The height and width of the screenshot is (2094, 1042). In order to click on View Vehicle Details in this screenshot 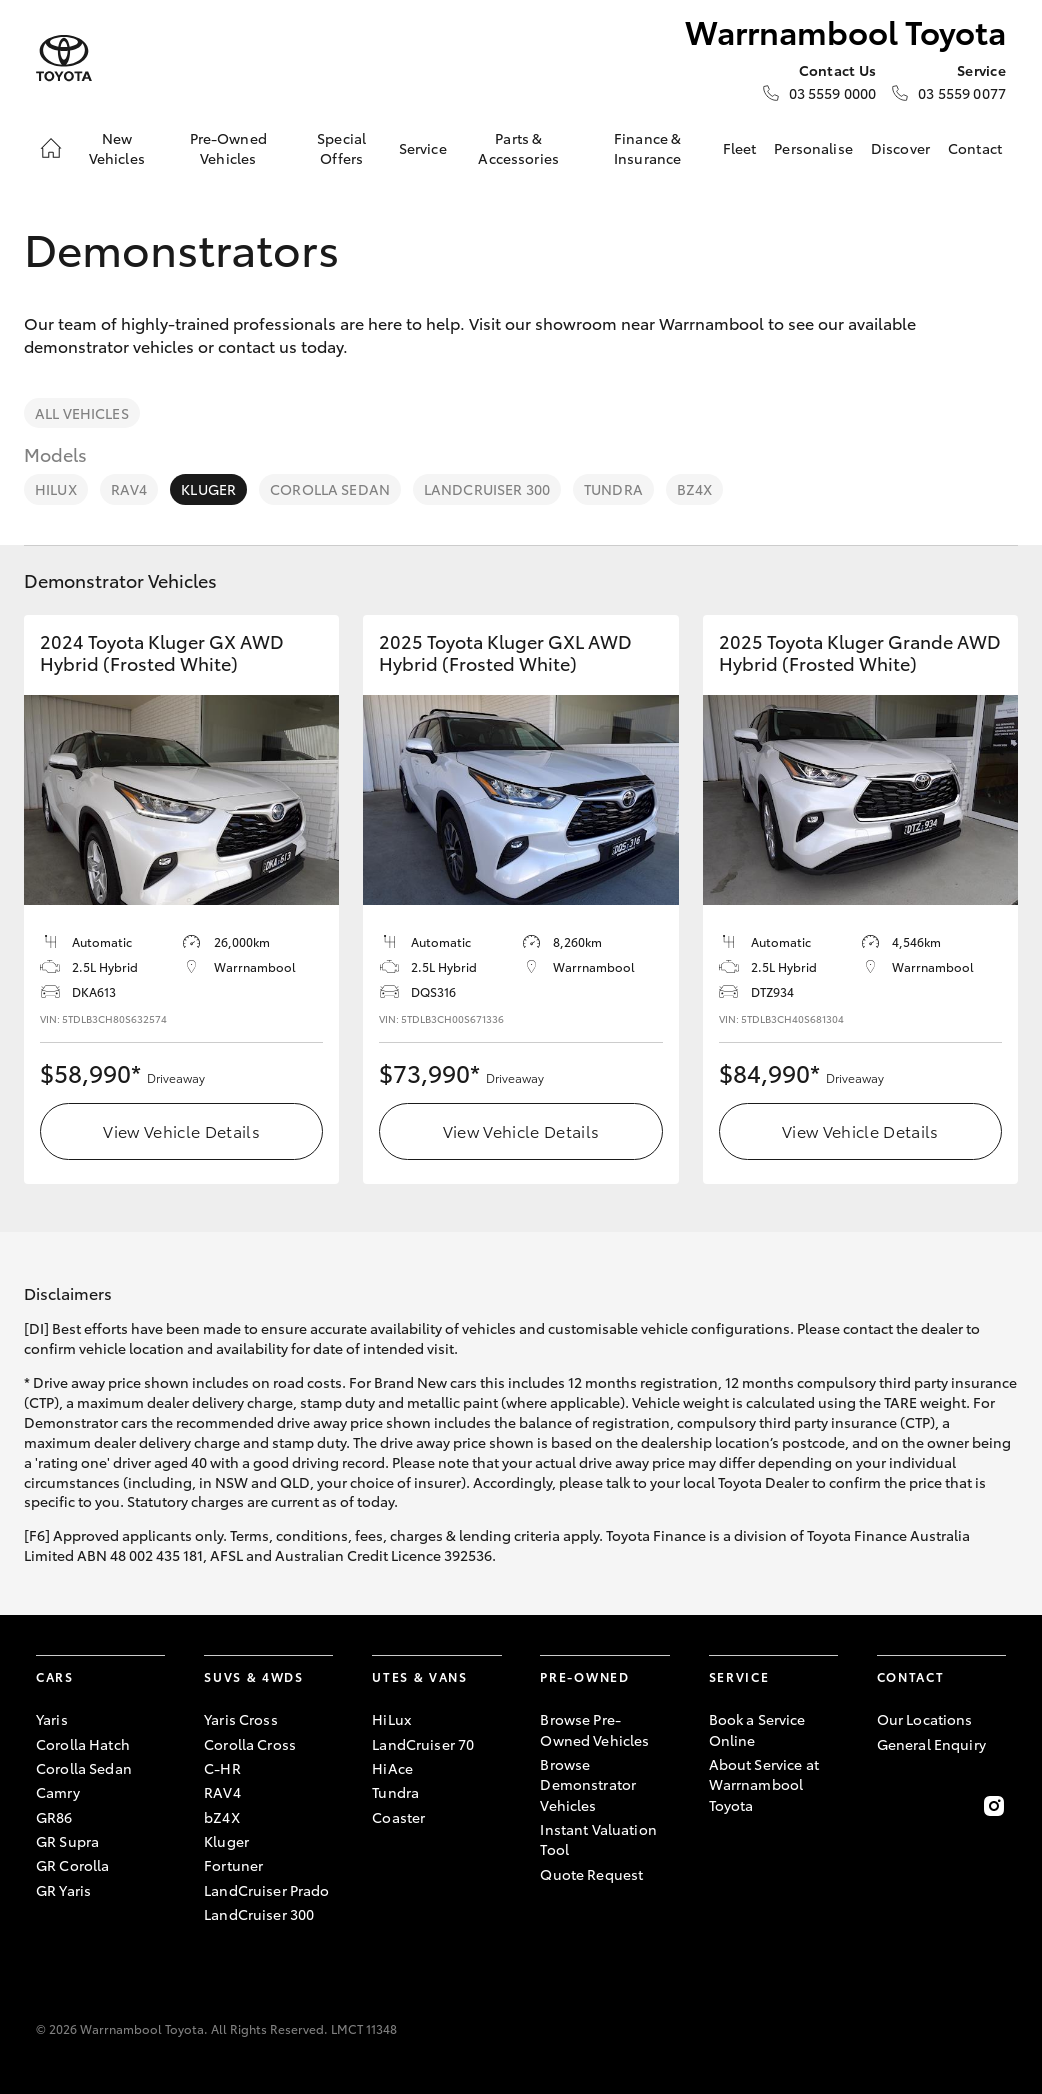, I will do `click(181, 1130)`.